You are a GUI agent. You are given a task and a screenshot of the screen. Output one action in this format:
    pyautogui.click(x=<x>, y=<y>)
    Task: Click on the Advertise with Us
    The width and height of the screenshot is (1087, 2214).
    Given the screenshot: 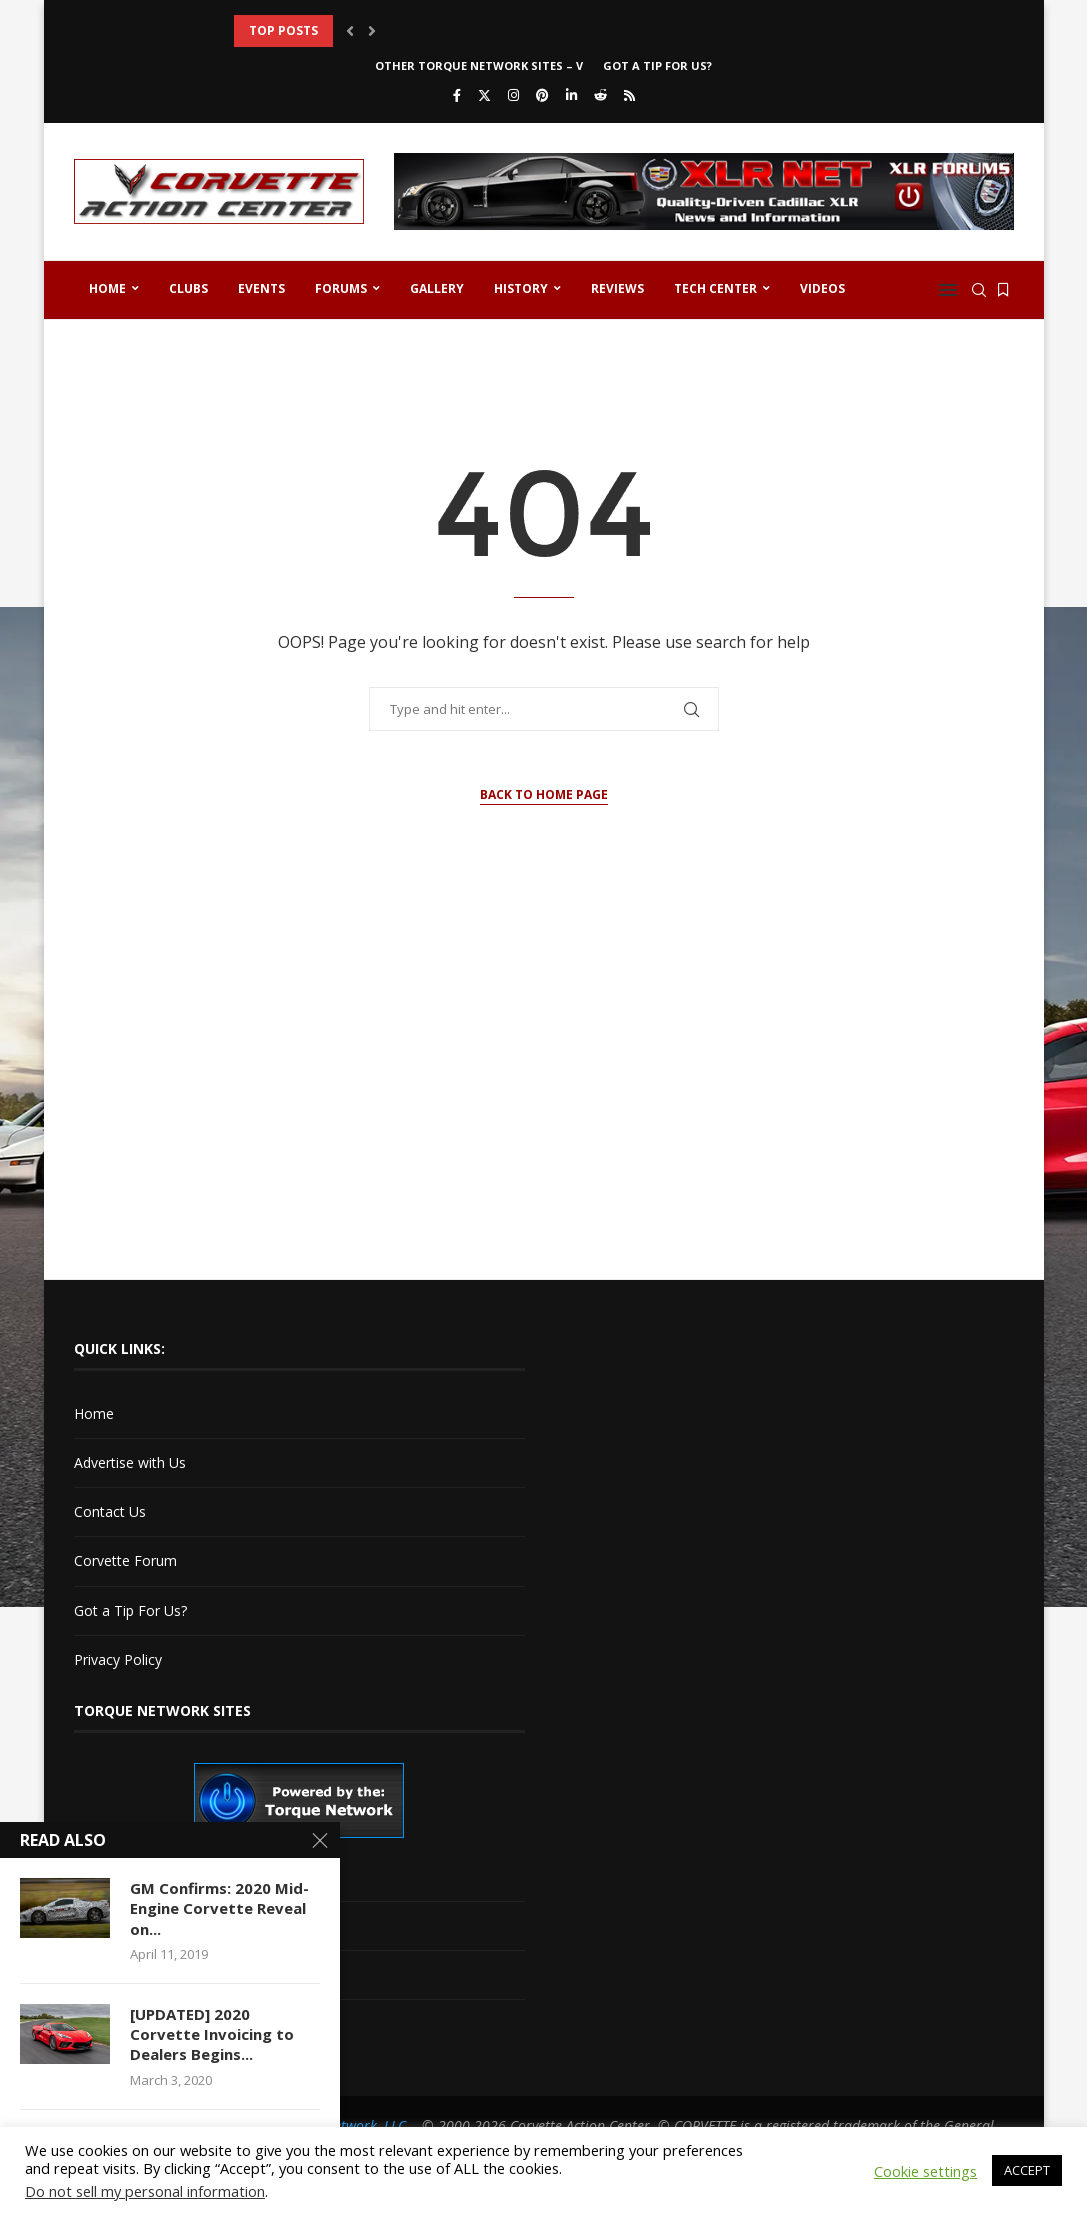 What is the action you would take?
    pyautogui.click(x=130, y=1462)
    